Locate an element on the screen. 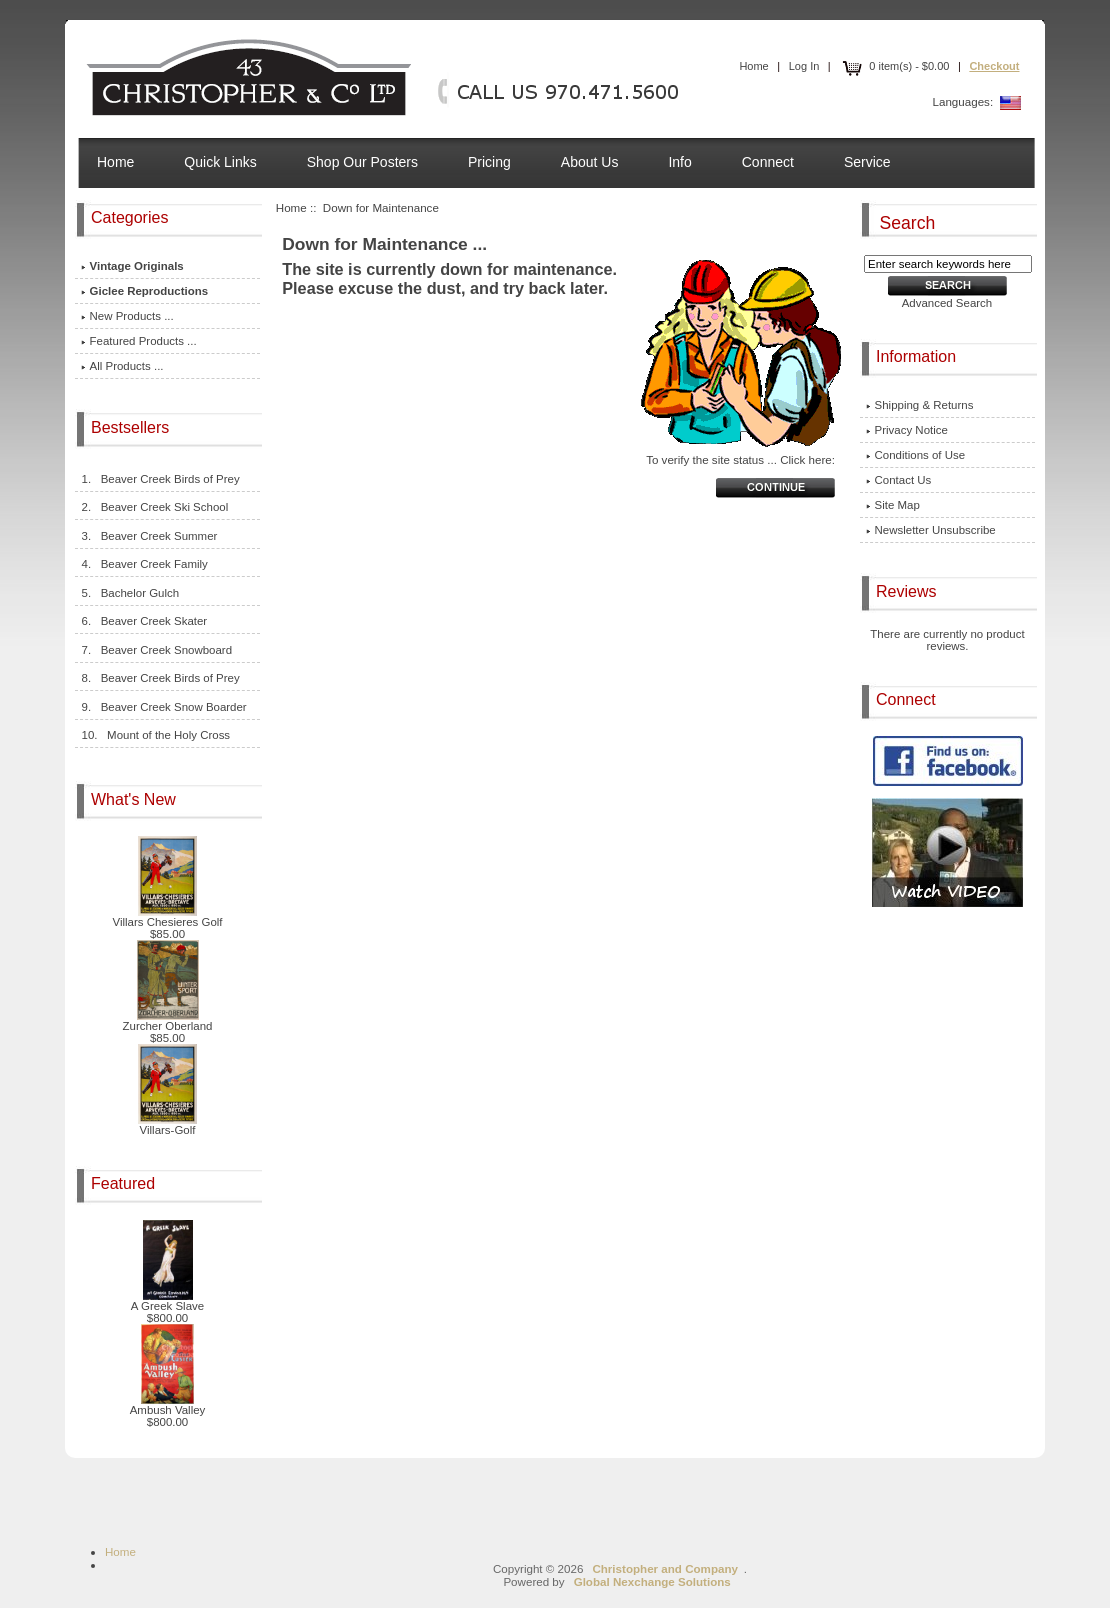 The height and width of the screenshot is (1608, 1110). Info is located at coordinates (679, 162).